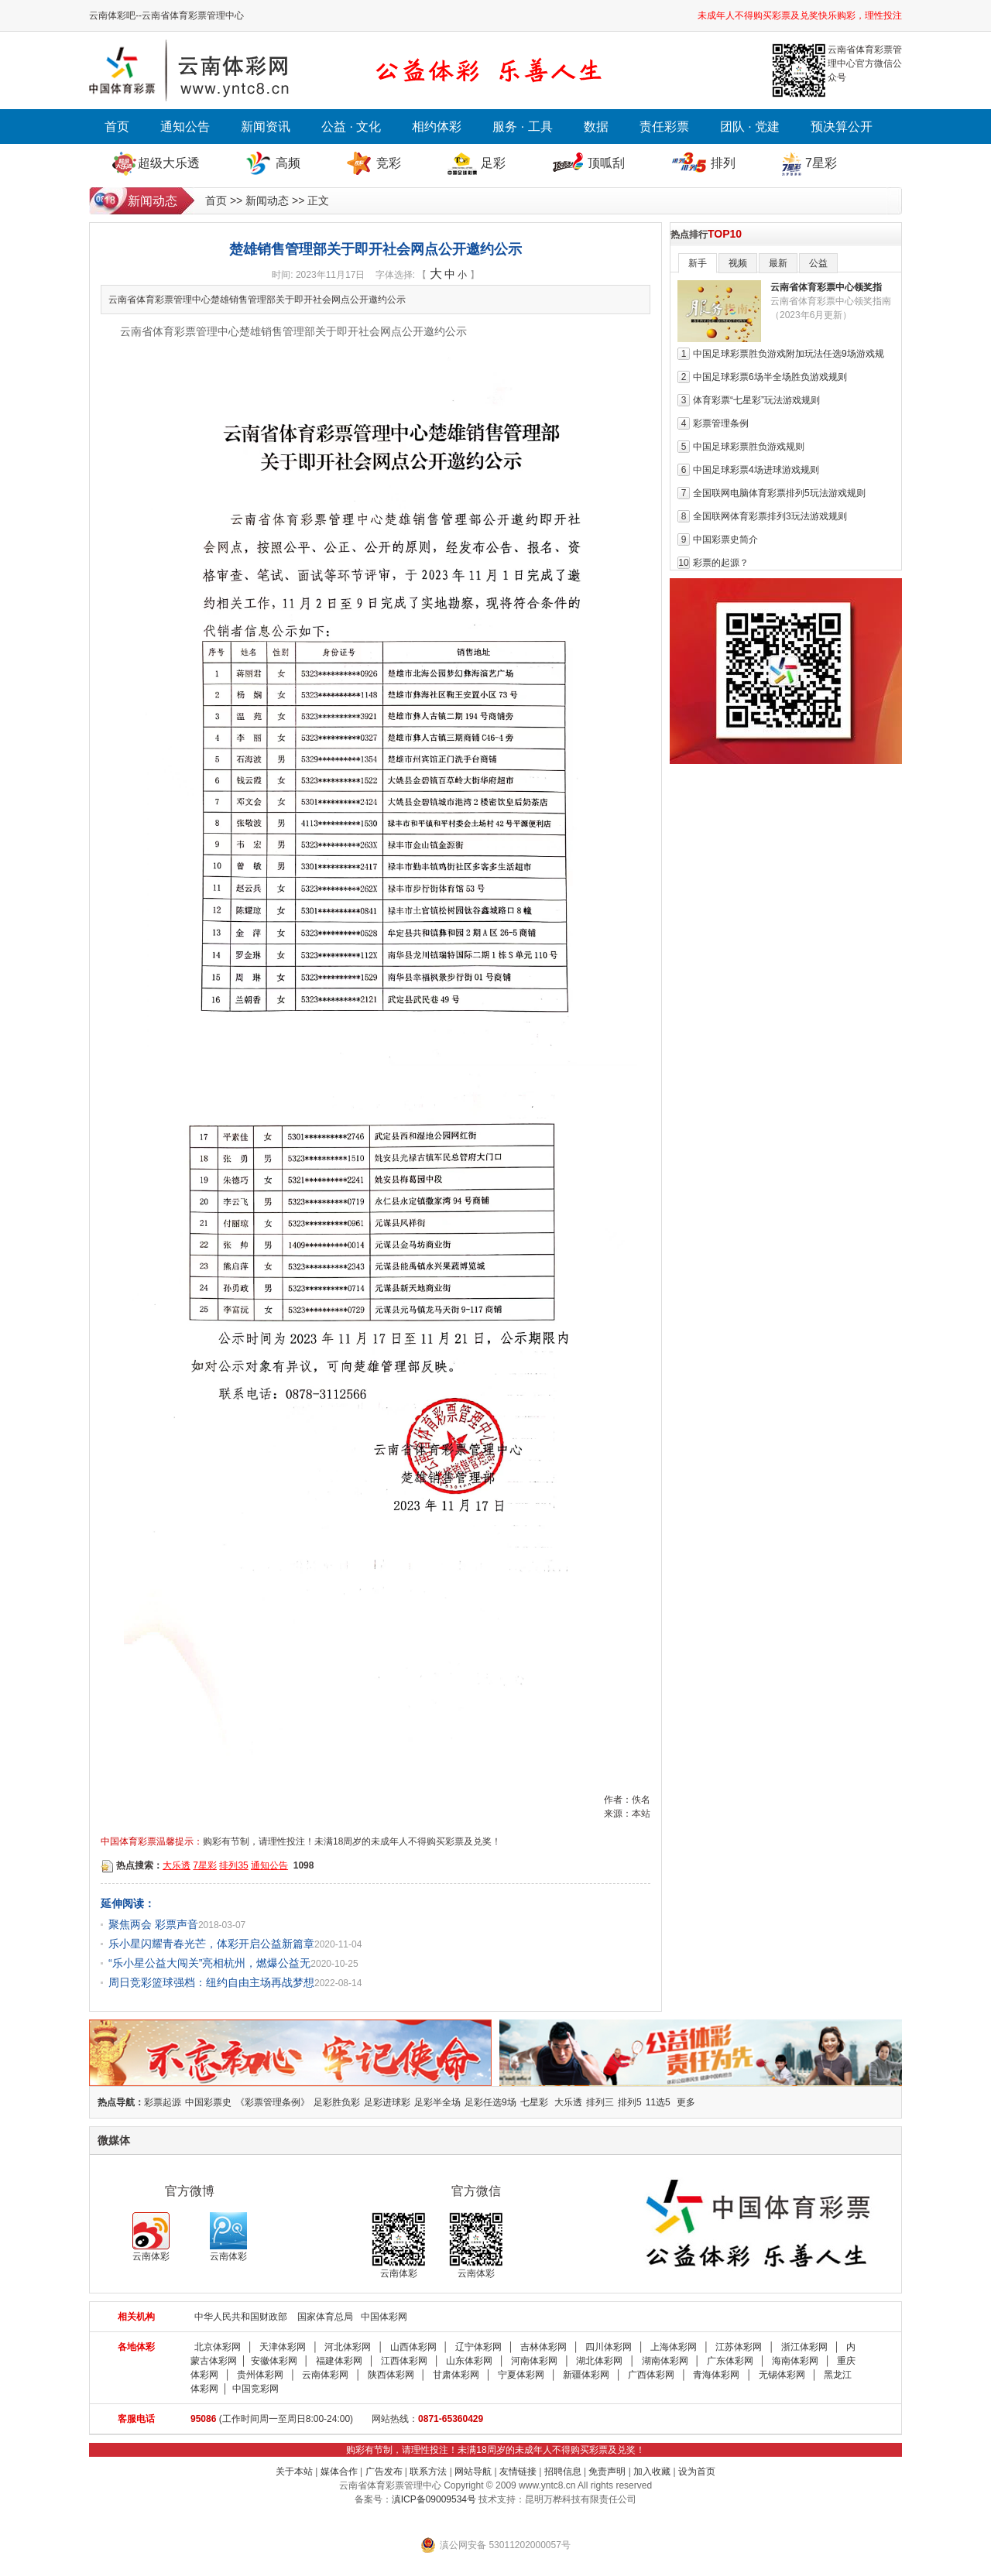 The width and height of the screenshot is (991, 2576). What do you see at coordinates (325, 2374) in the screenshot?
I see `云南体彩网` at bounding box center [325, 2374].